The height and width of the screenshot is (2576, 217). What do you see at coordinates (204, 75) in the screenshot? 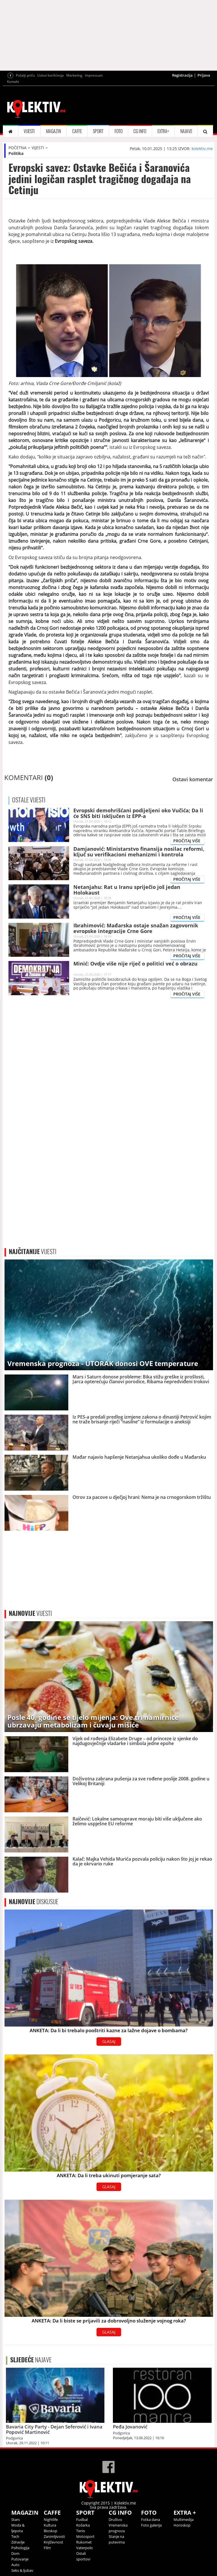
I see `Prijava` at bounding box center [204, 75].